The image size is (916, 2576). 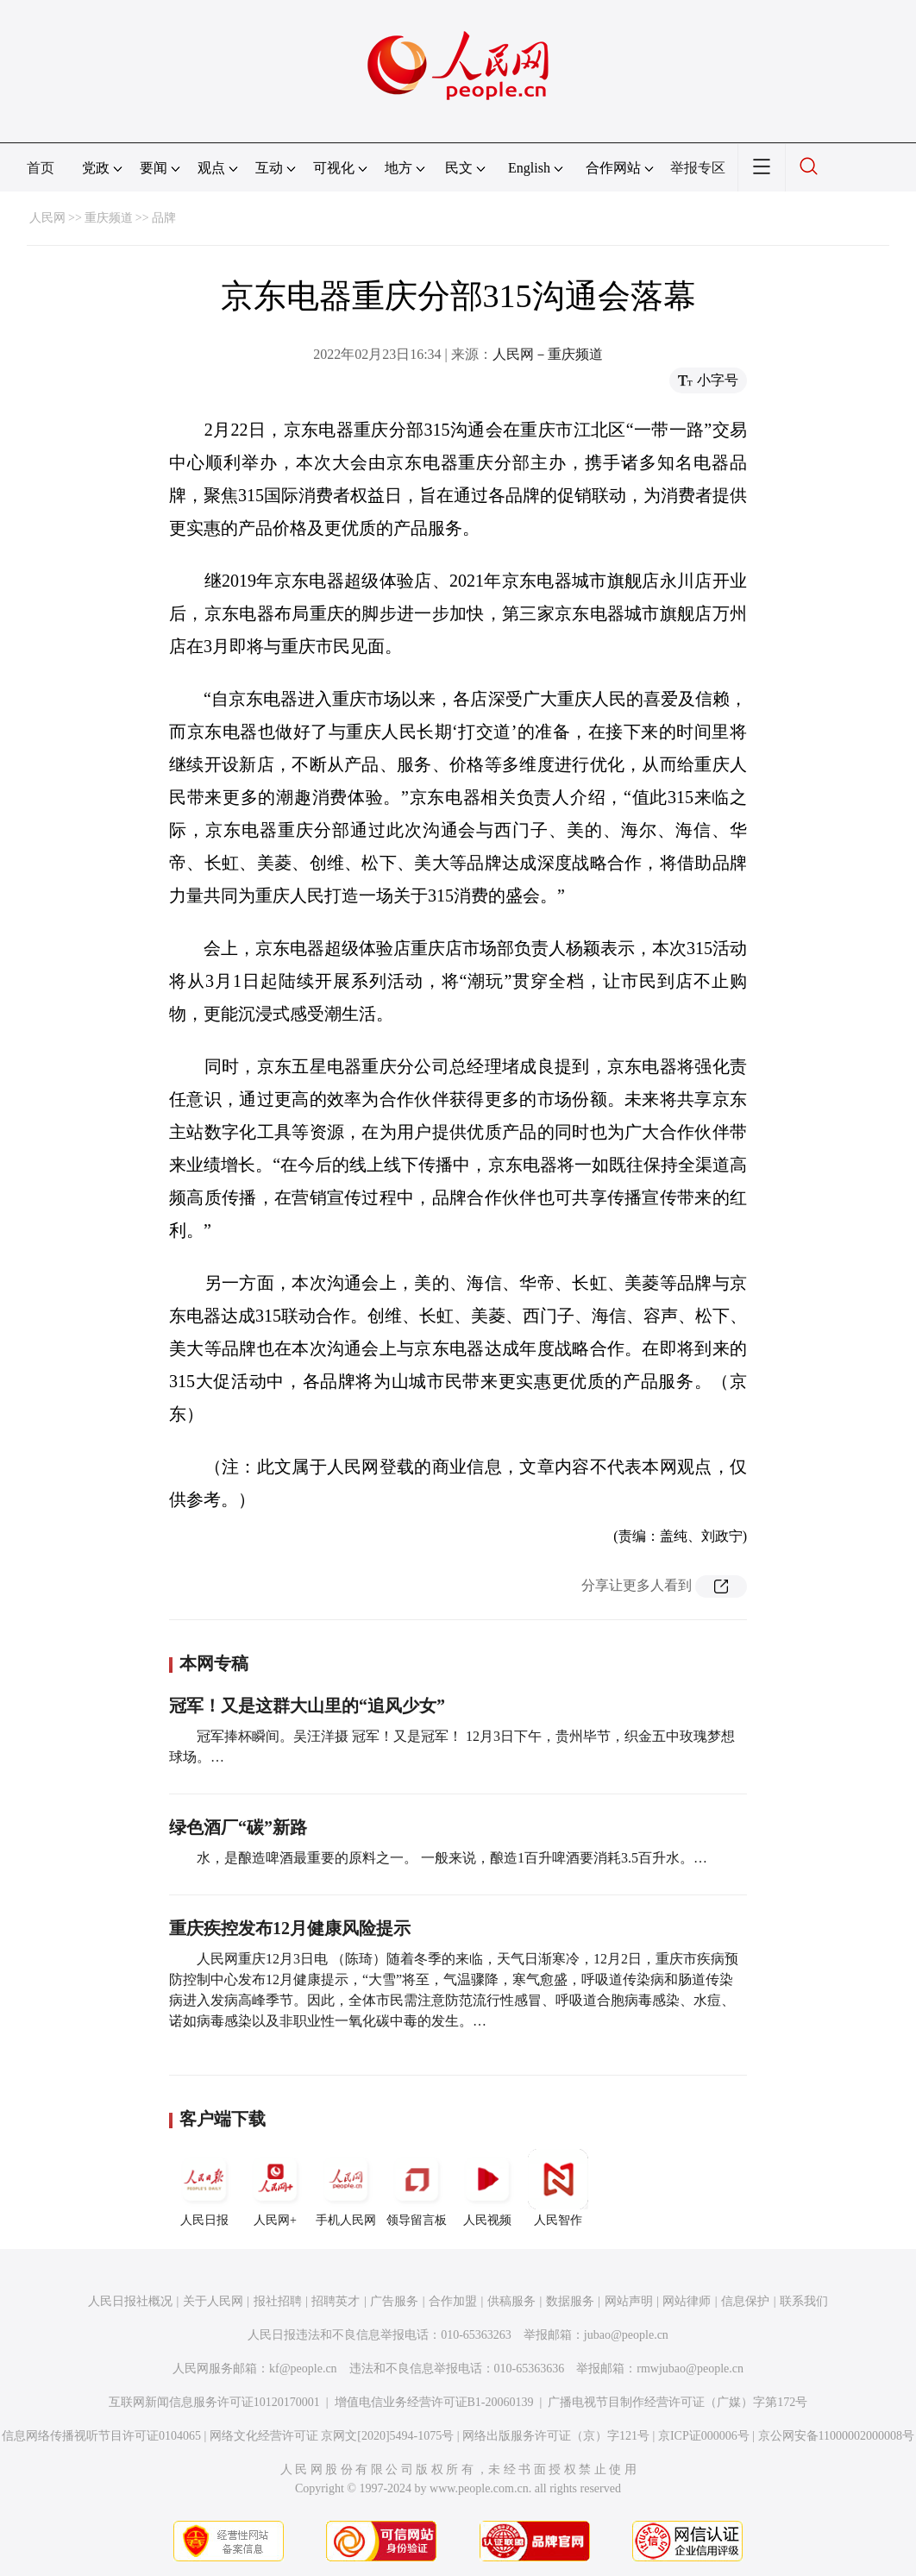 I want to click on 网站律师, so click(x=686, y=2301).